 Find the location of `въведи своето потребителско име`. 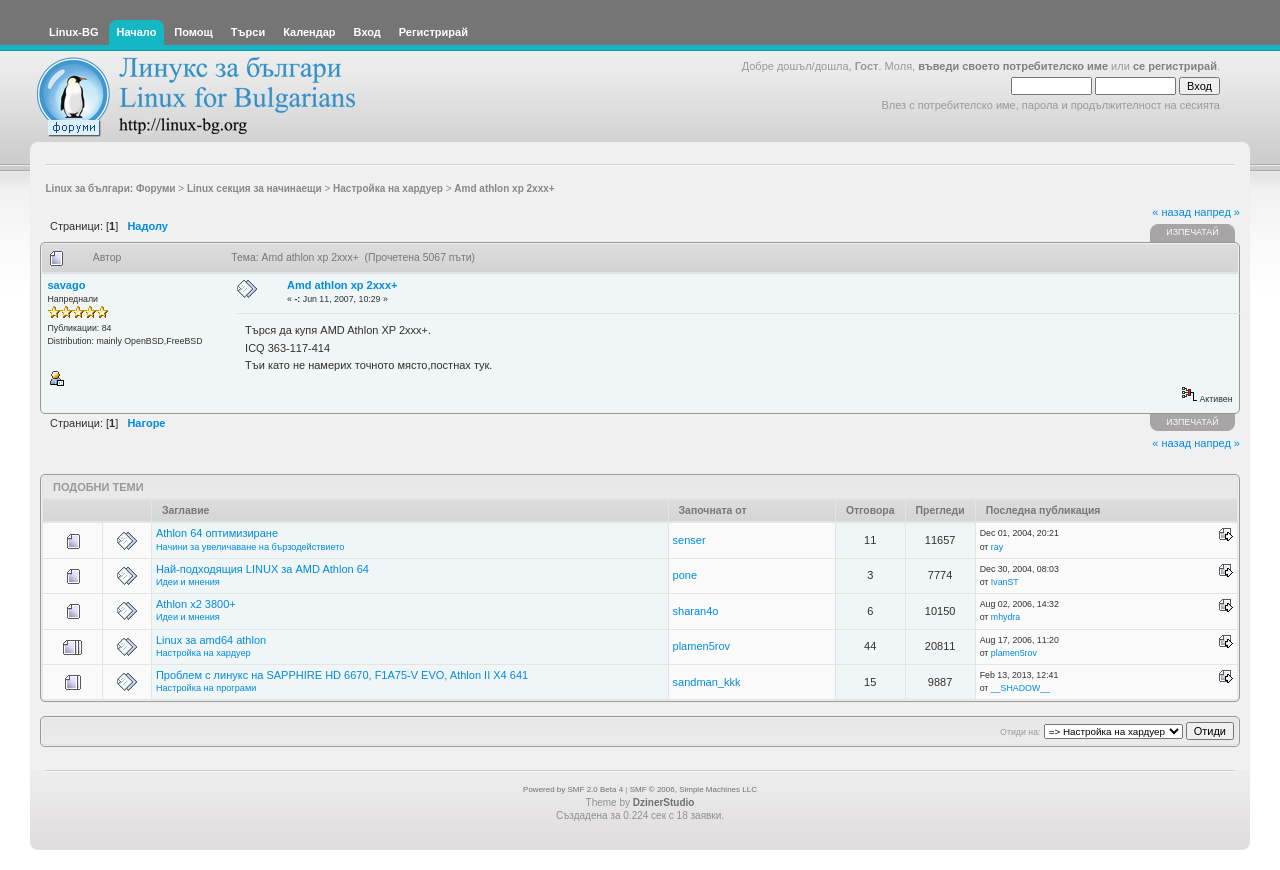

въведи своето потребителско име is located at coordinates (1013, 66).